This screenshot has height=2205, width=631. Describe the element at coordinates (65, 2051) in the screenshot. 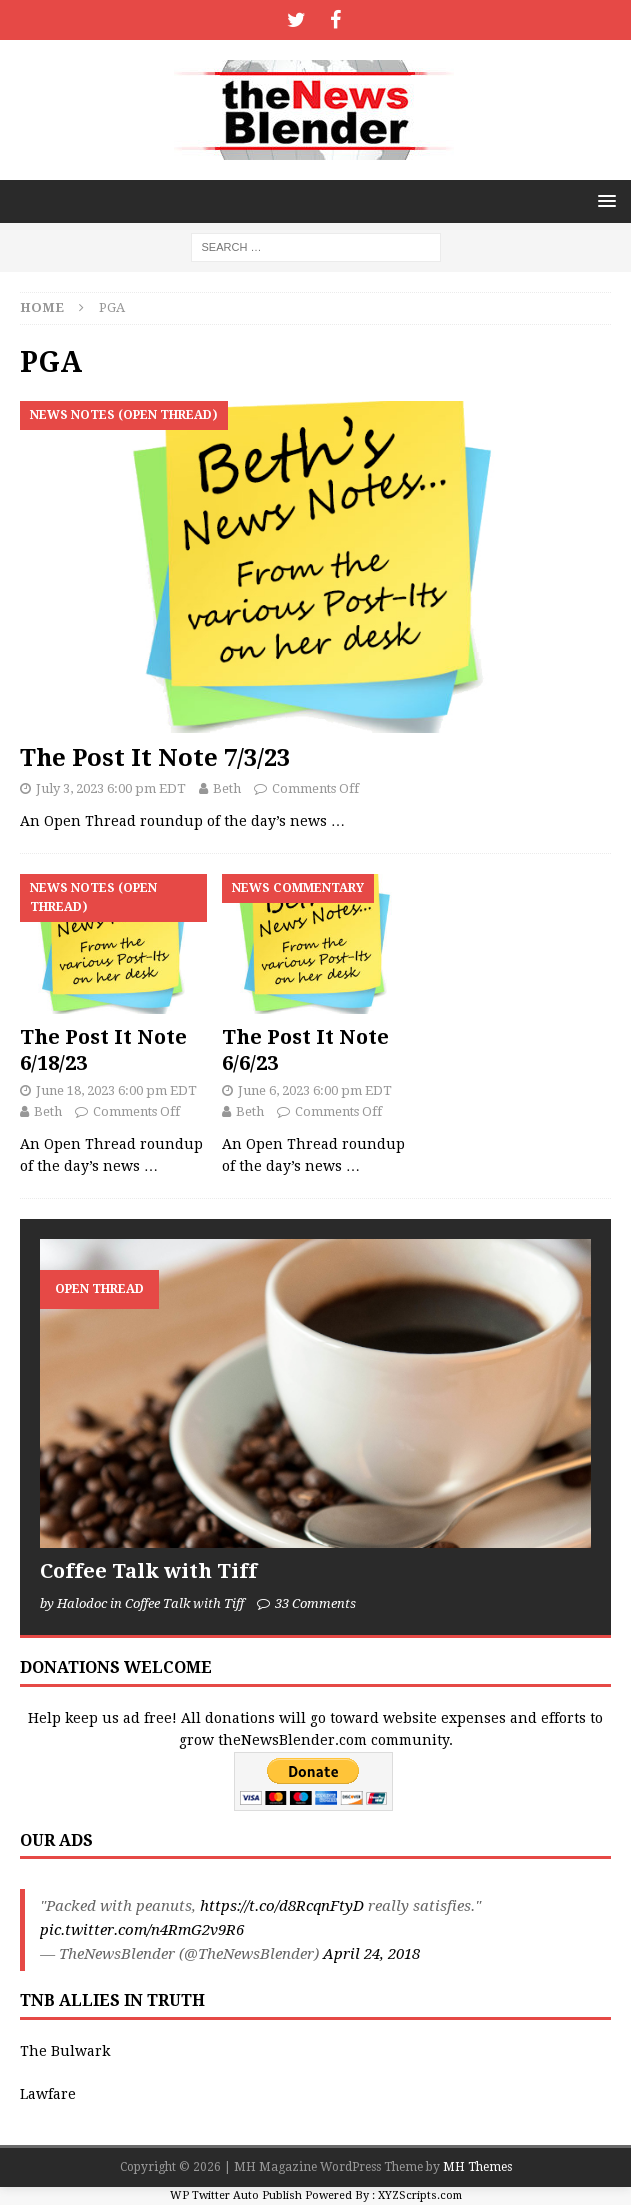

I see `The Bulwark` at that location.